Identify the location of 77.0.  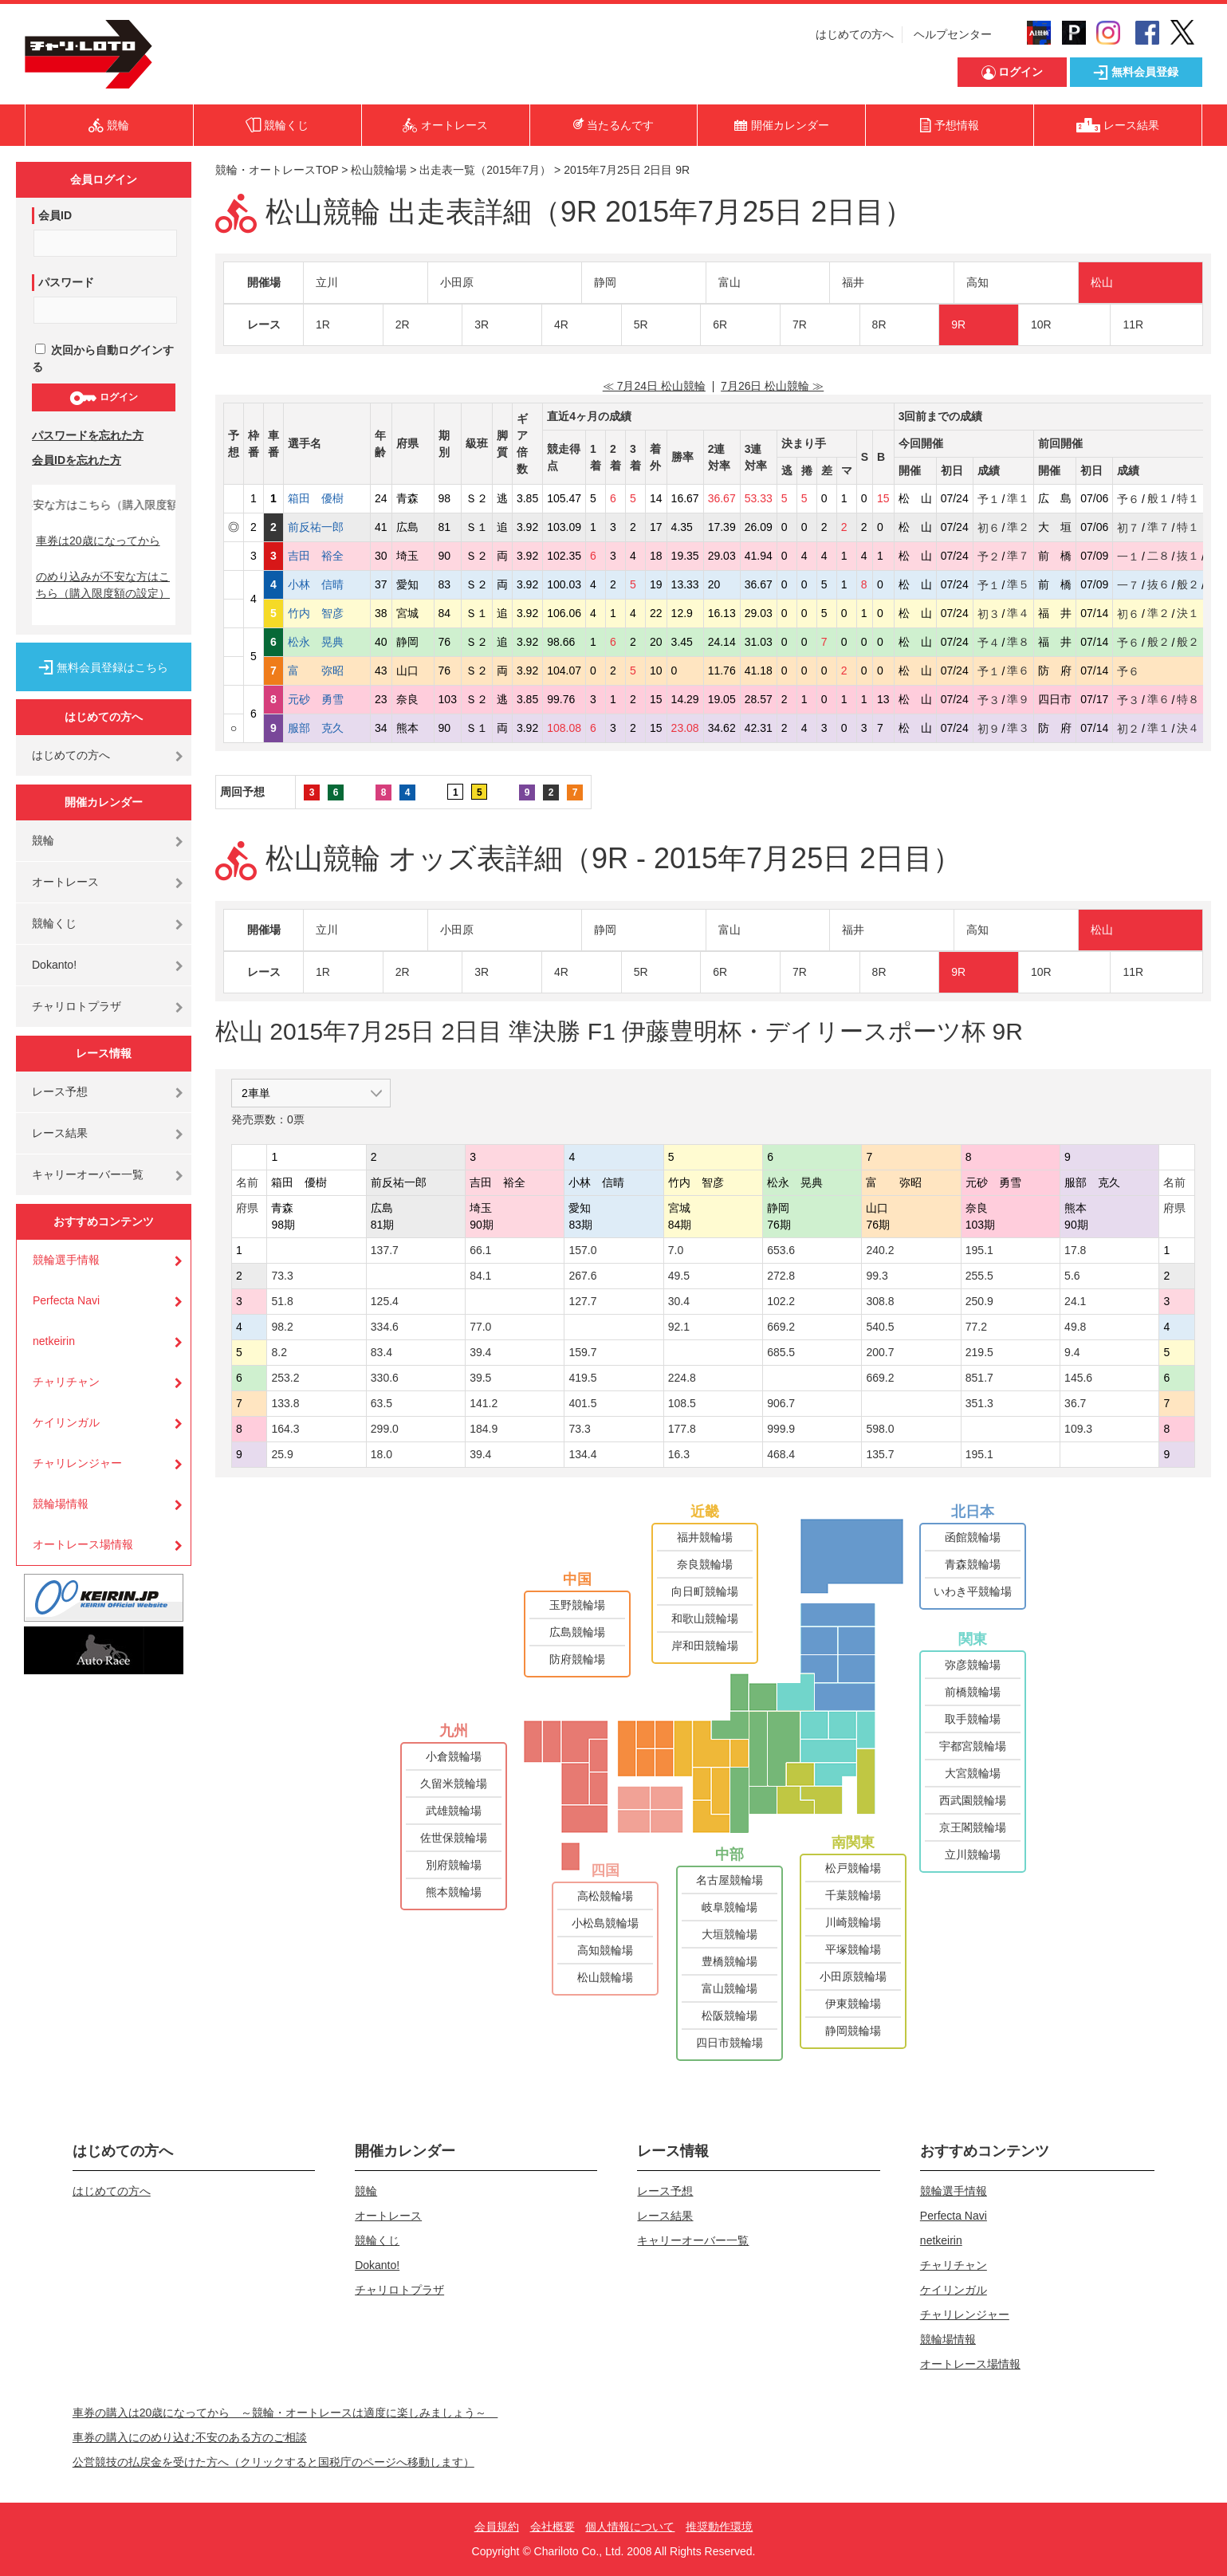
(480, 1326).